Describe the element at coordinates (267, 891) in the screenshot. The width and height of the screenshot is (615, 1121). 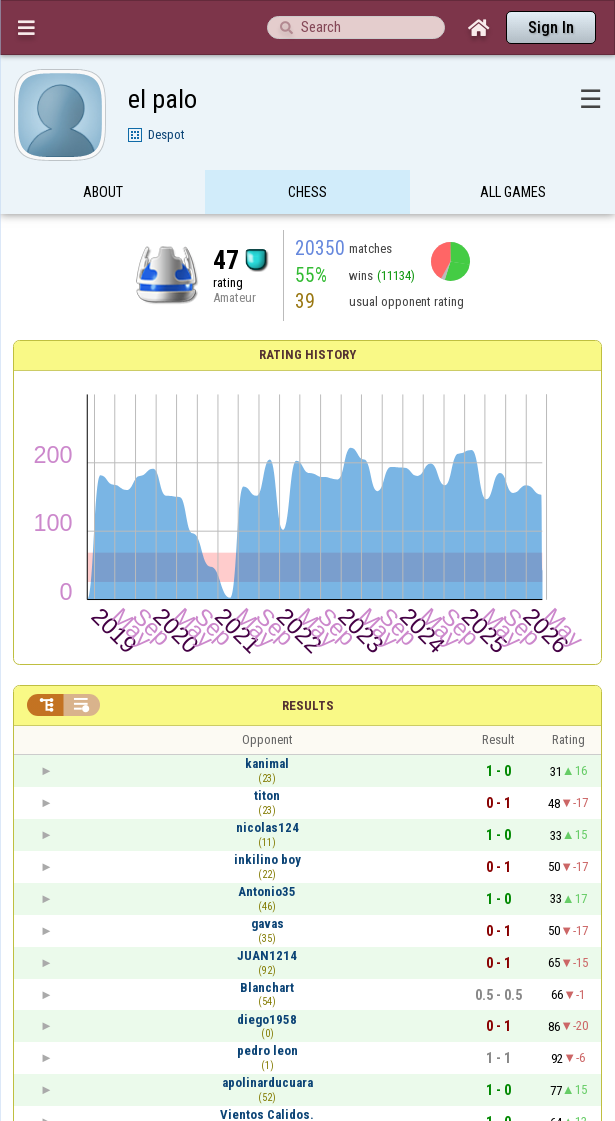
I see `Antonio35` at that location.